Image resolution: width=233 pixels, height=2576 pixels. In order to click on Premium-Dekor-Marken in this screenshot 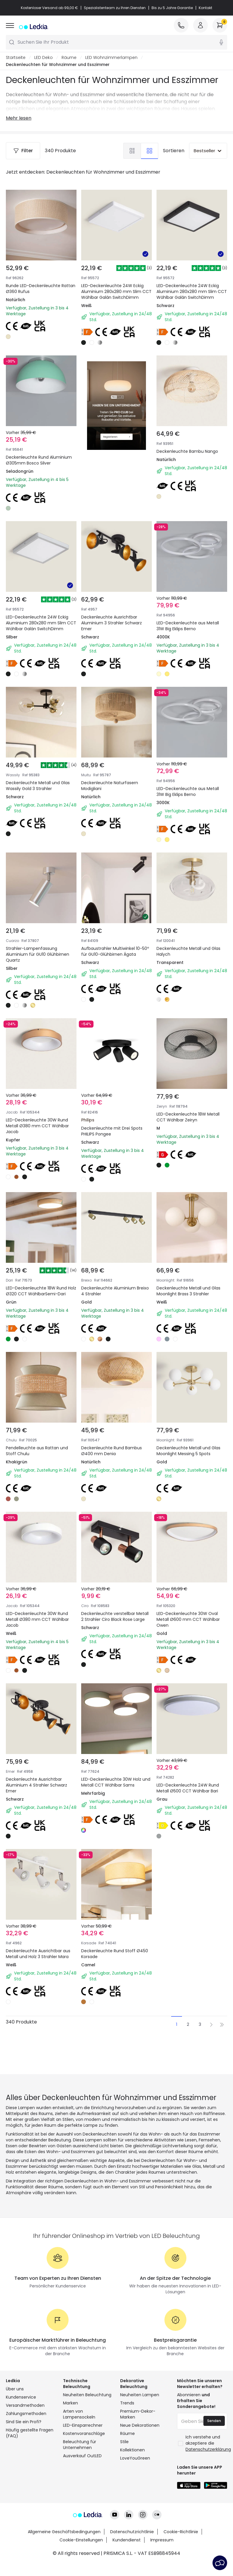, I will do `click(137, 2447)`.